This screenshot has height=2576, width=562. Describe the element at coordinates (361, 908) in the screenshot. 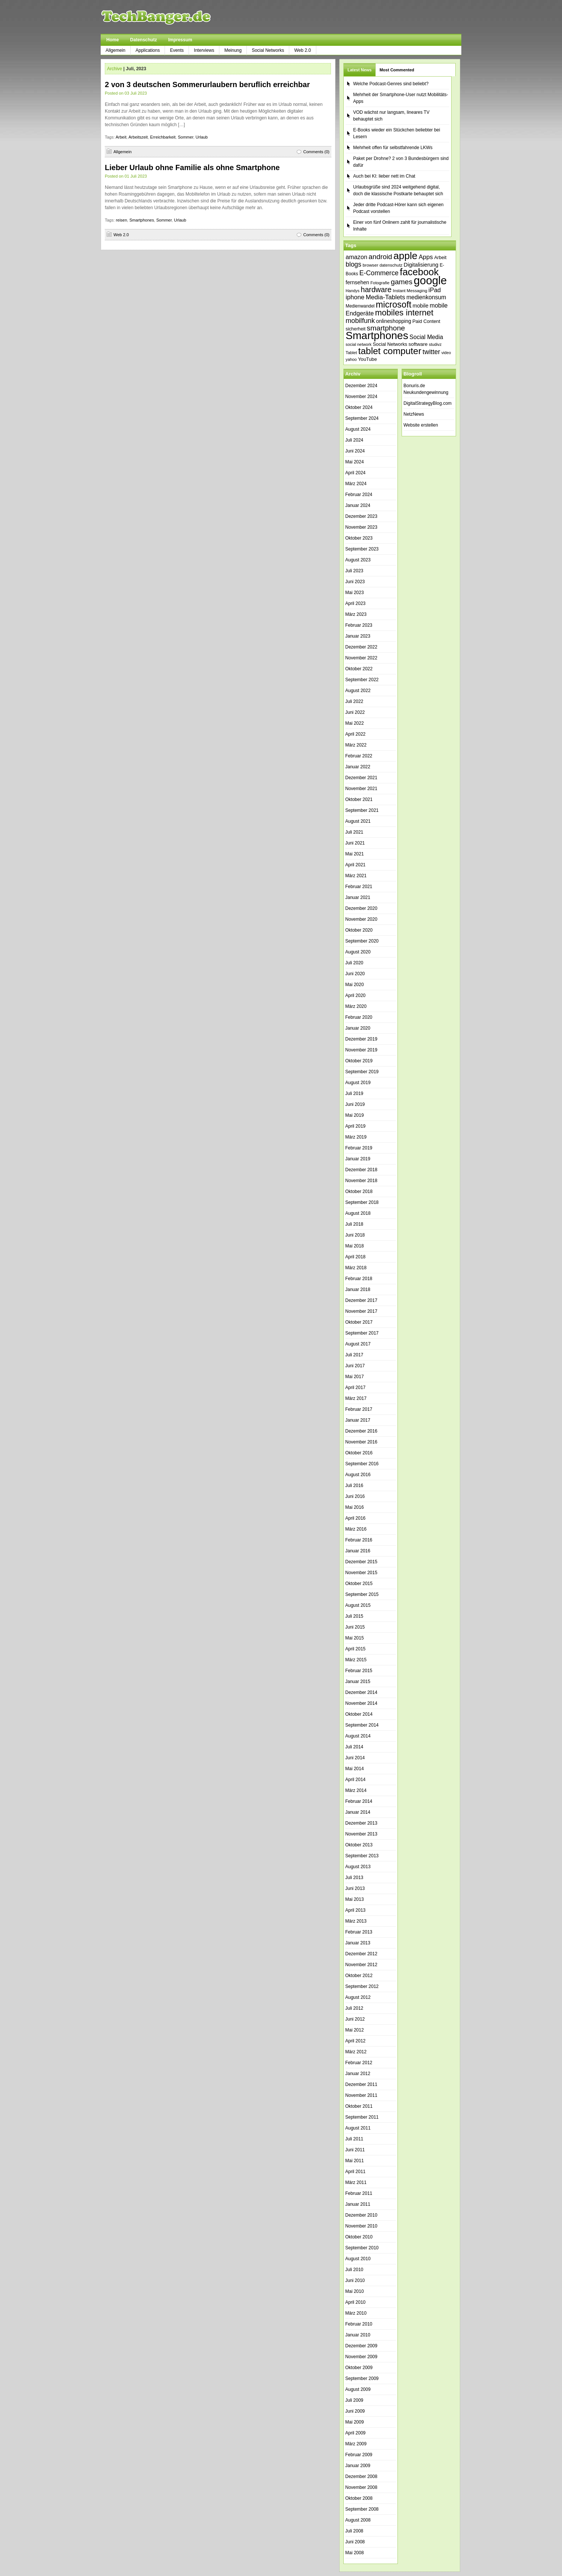

I see `Dezember 2020` at that location.